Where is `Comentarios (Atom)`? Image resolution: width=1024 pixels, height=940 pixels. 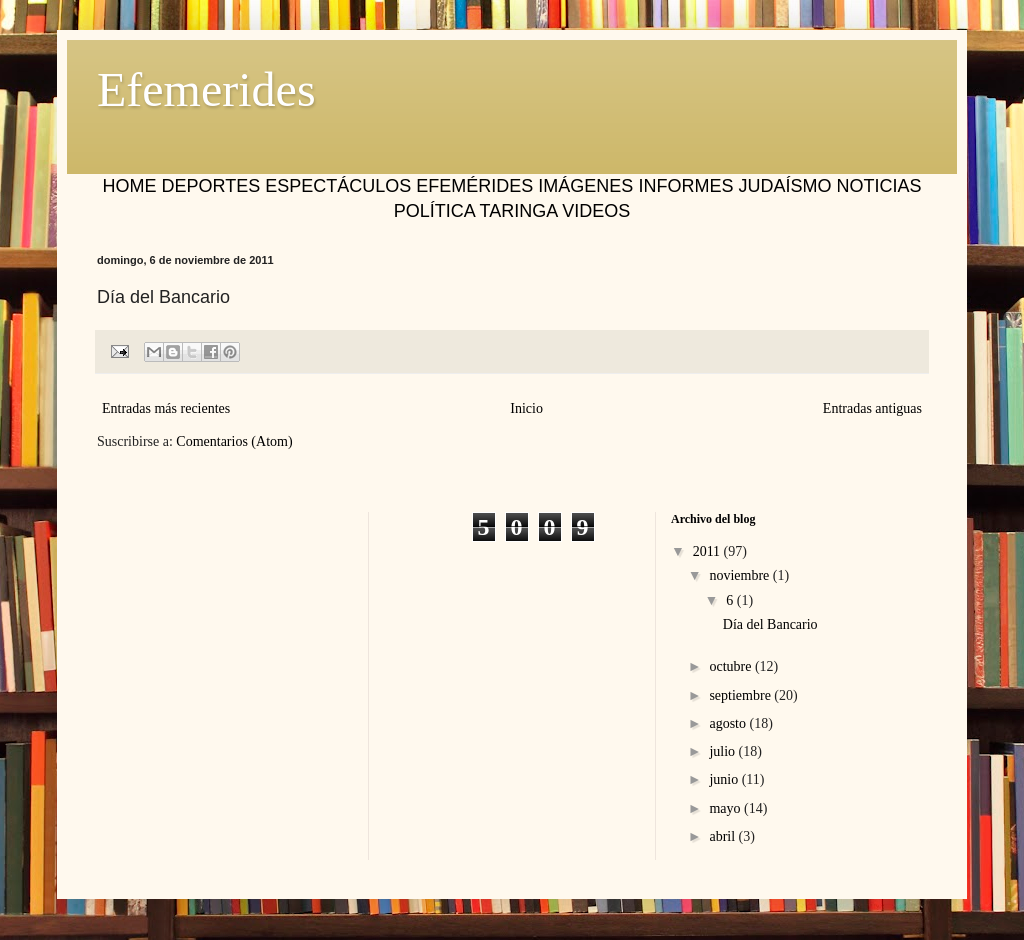
Comentarios (Atom) is located at coordinates (234, 441).